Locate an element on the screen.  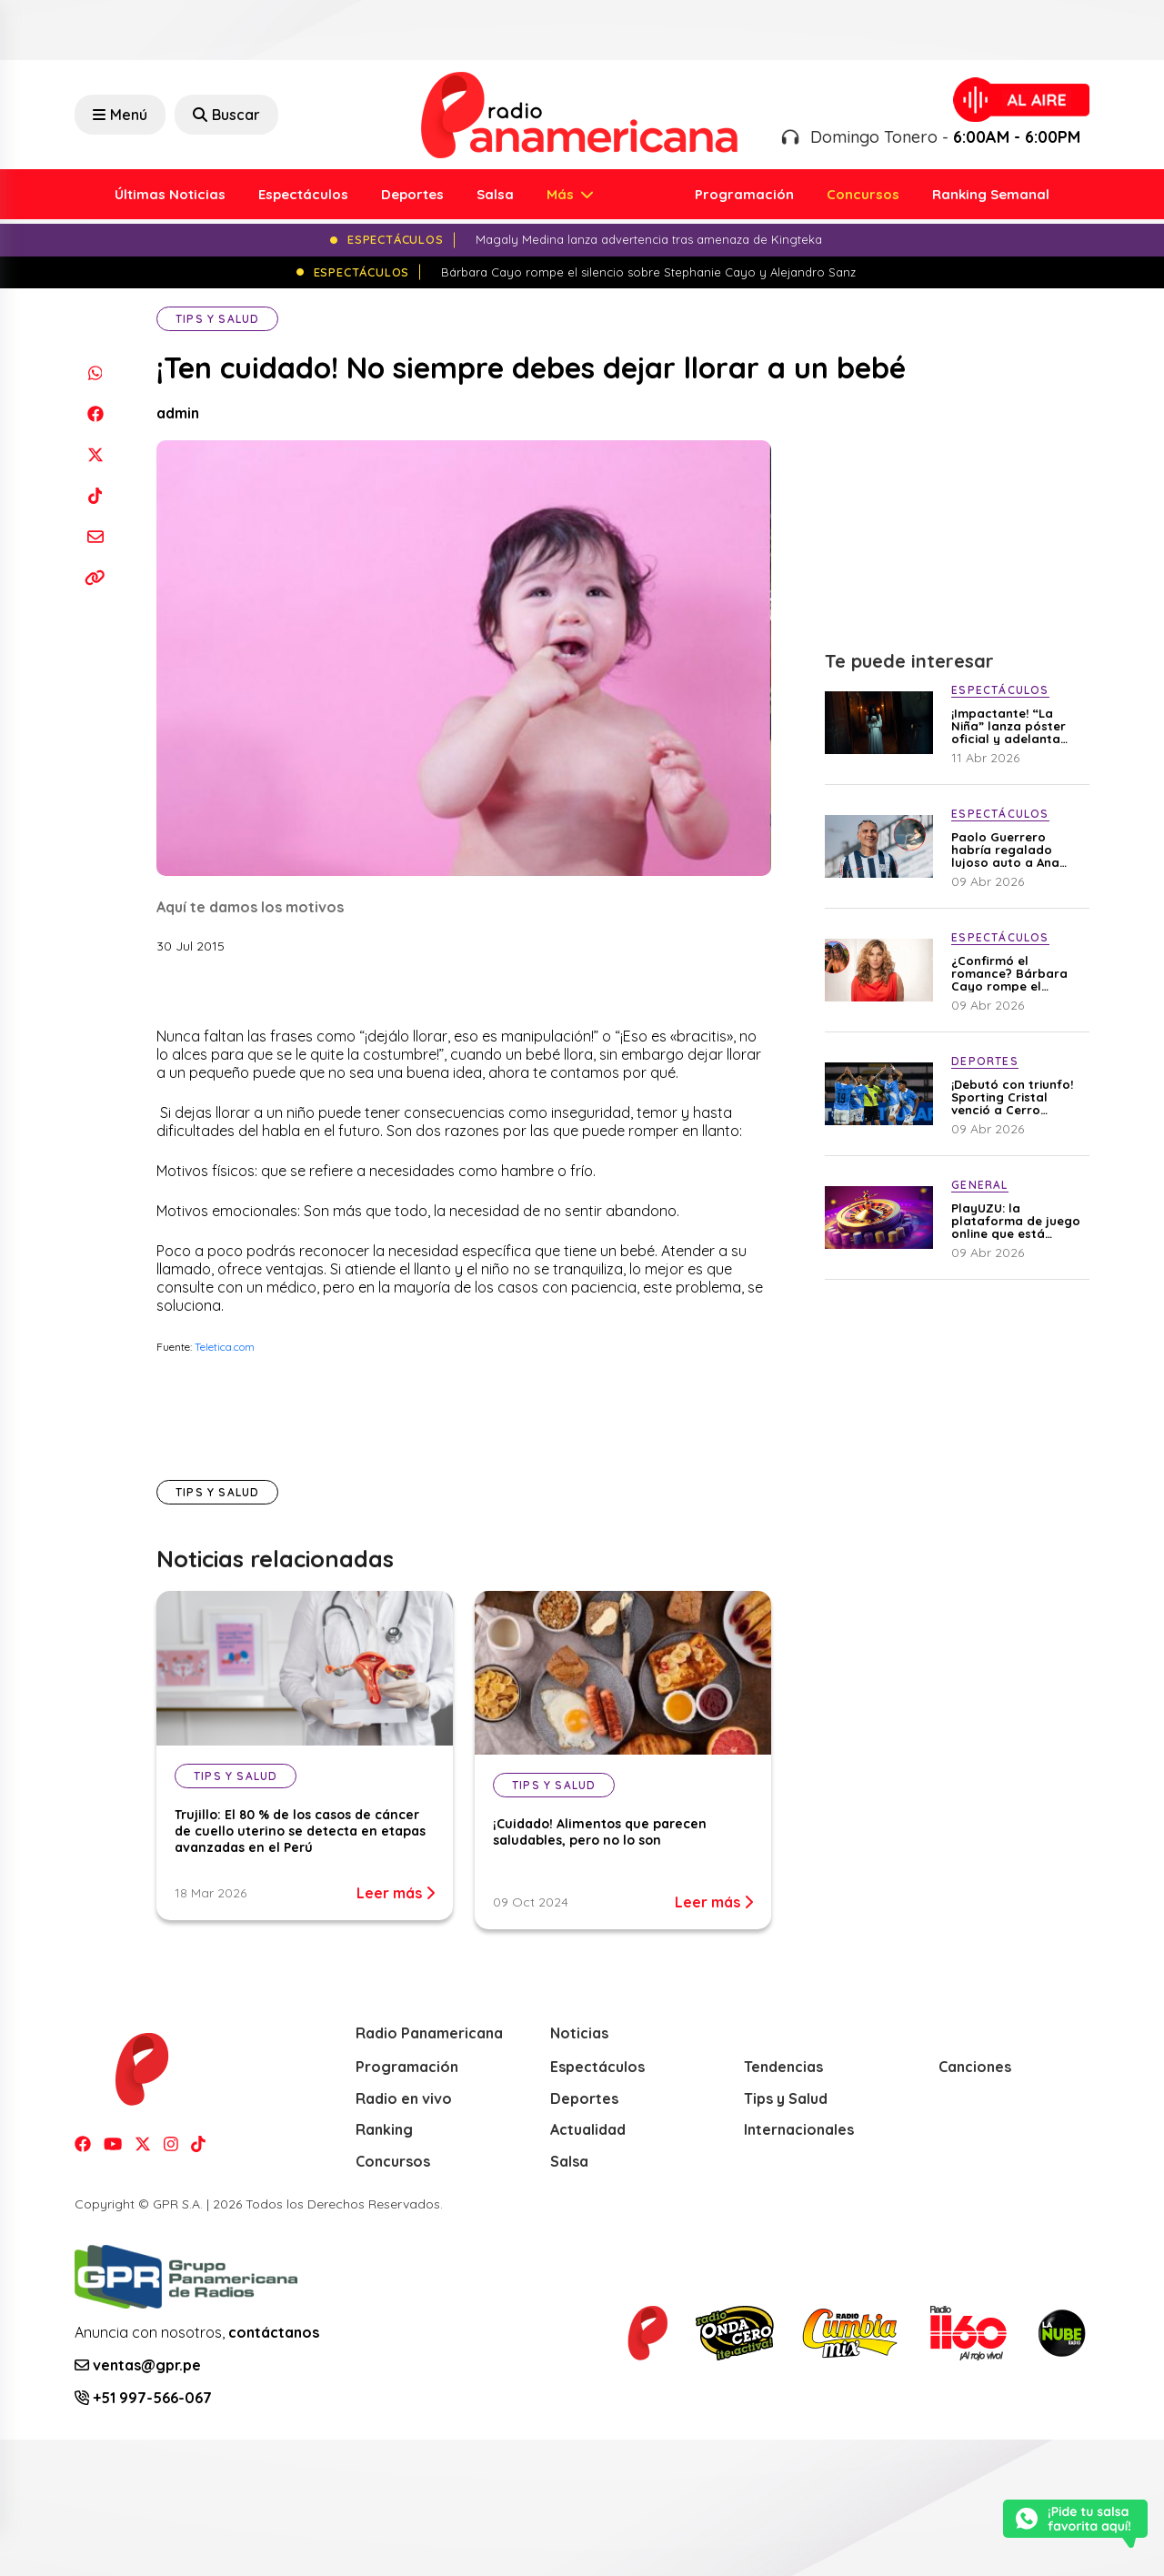
¡Cuidado! Alimentos que parecen saludables, pero no lo son is located at coordinates (600, 1832).